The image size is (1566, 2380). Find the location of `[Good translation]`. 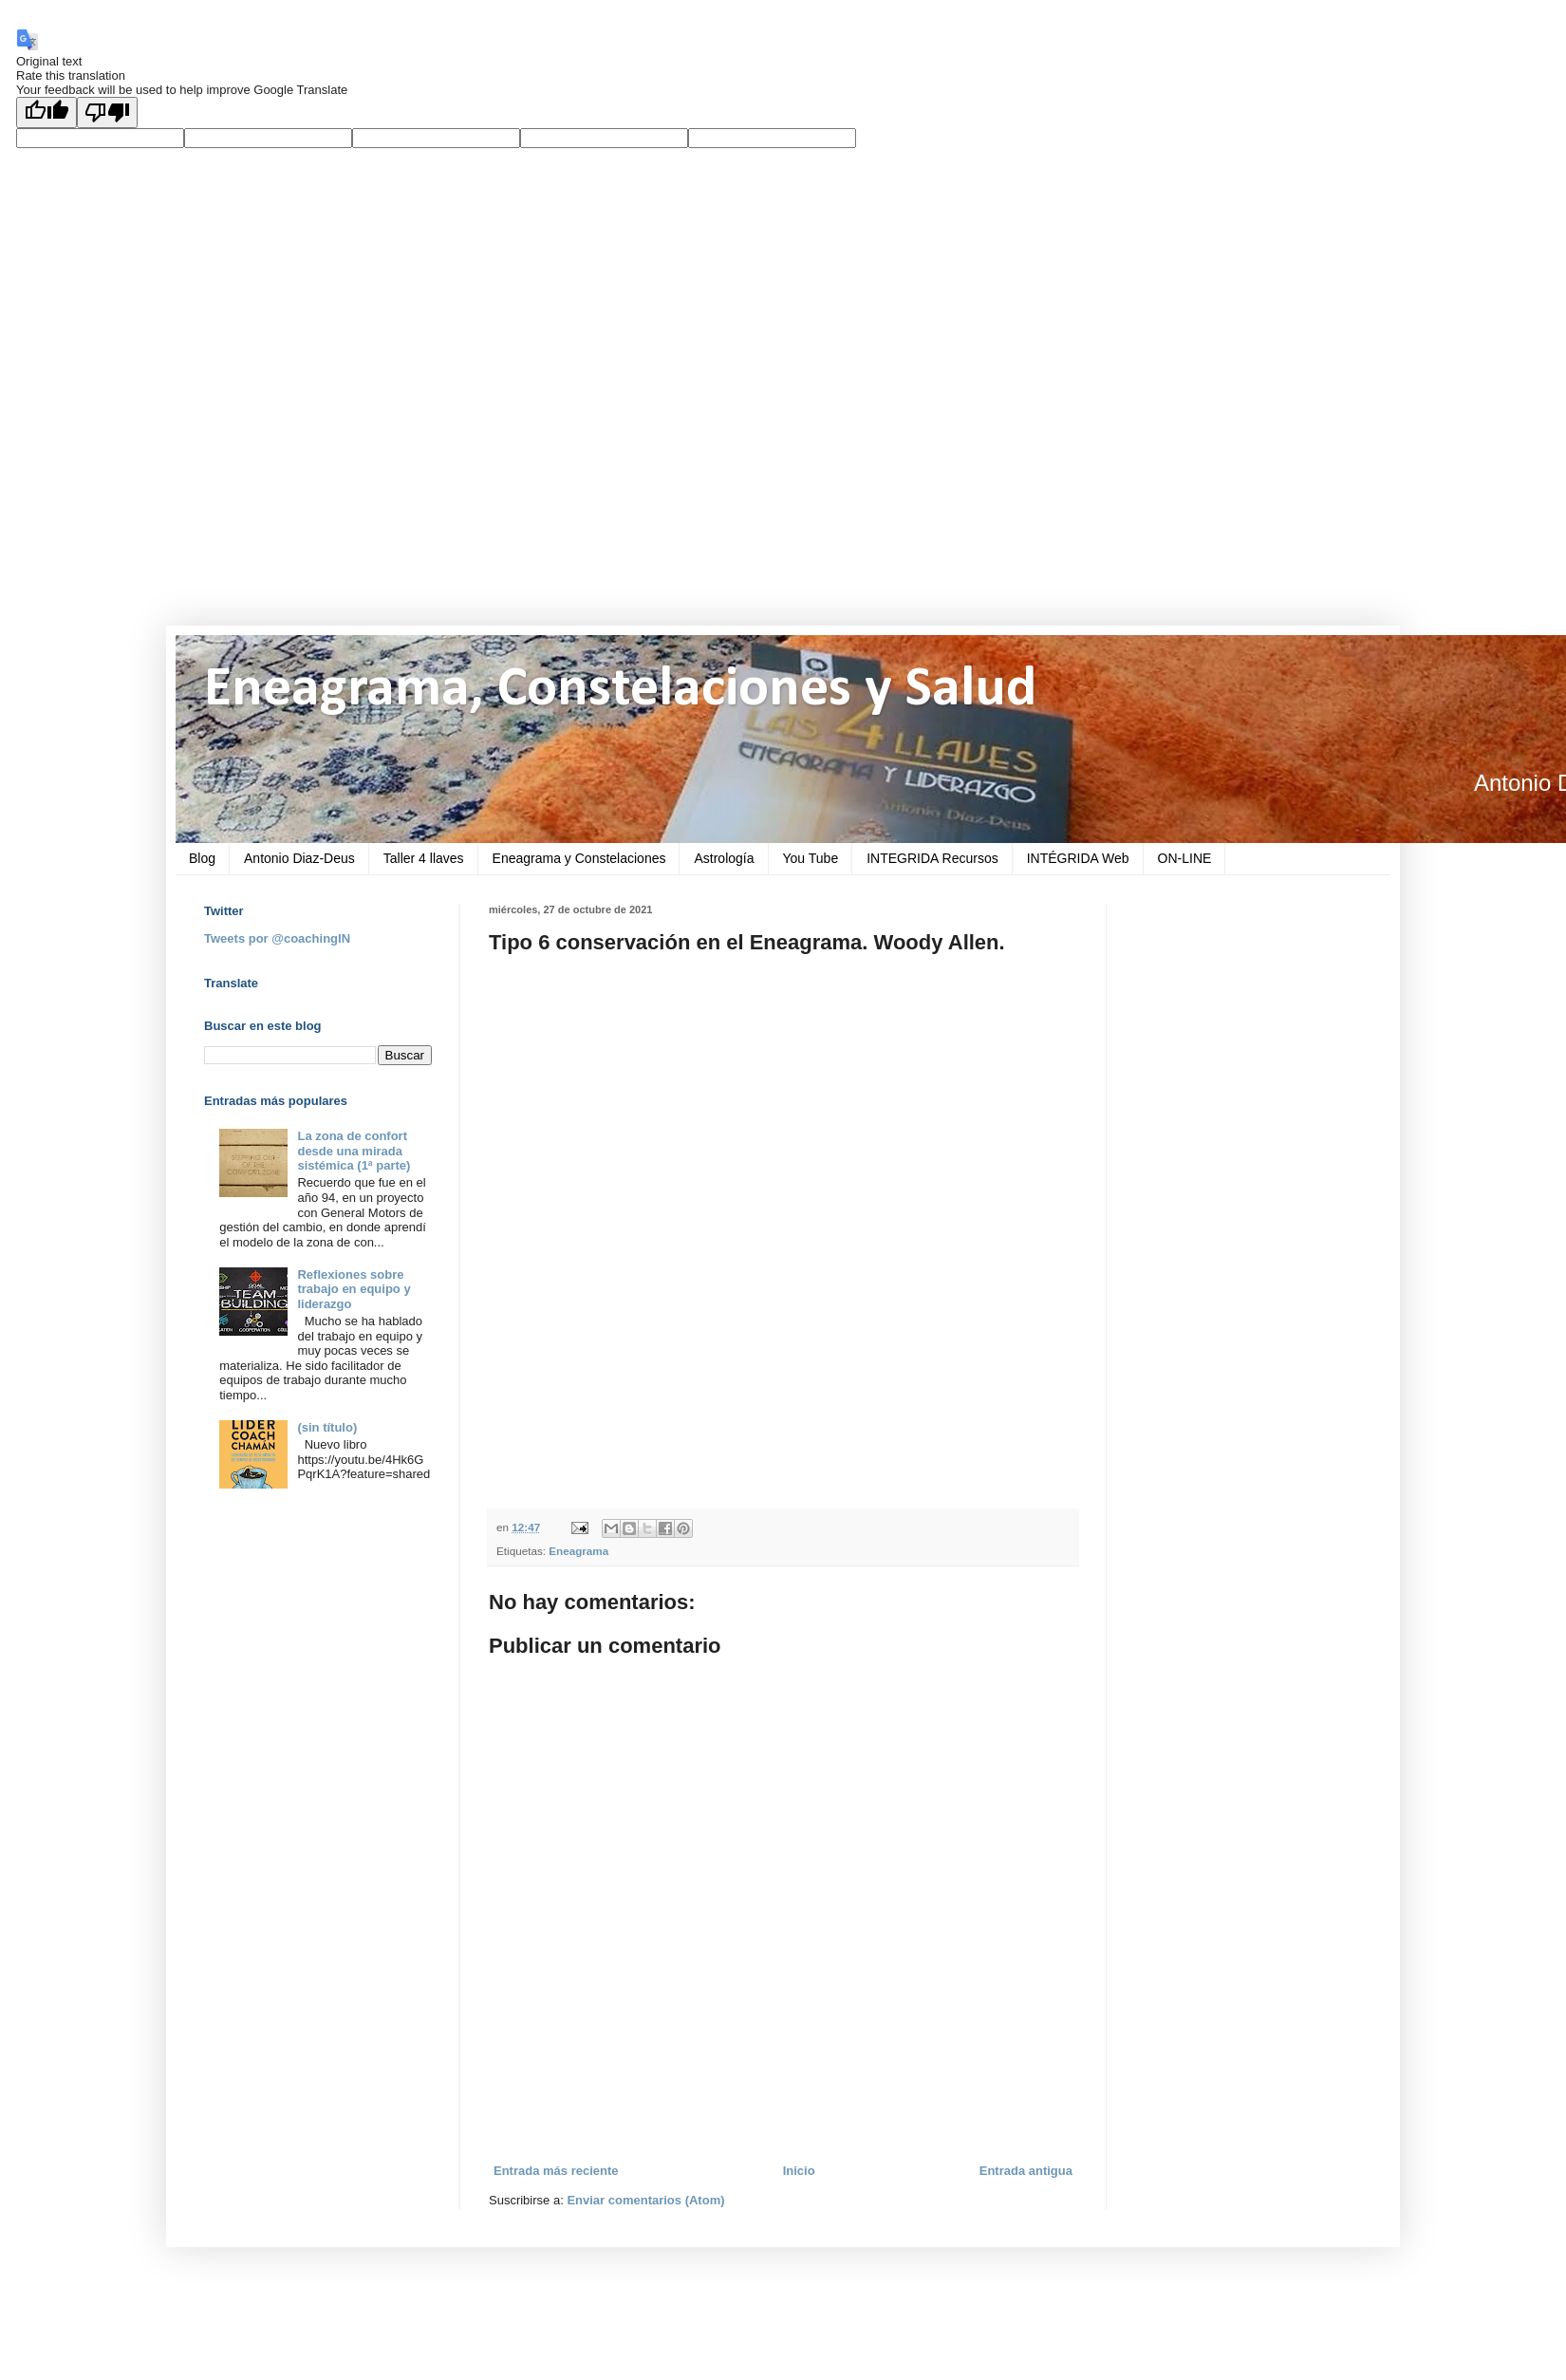

[Good translation] is located at coordinates (46, 112).